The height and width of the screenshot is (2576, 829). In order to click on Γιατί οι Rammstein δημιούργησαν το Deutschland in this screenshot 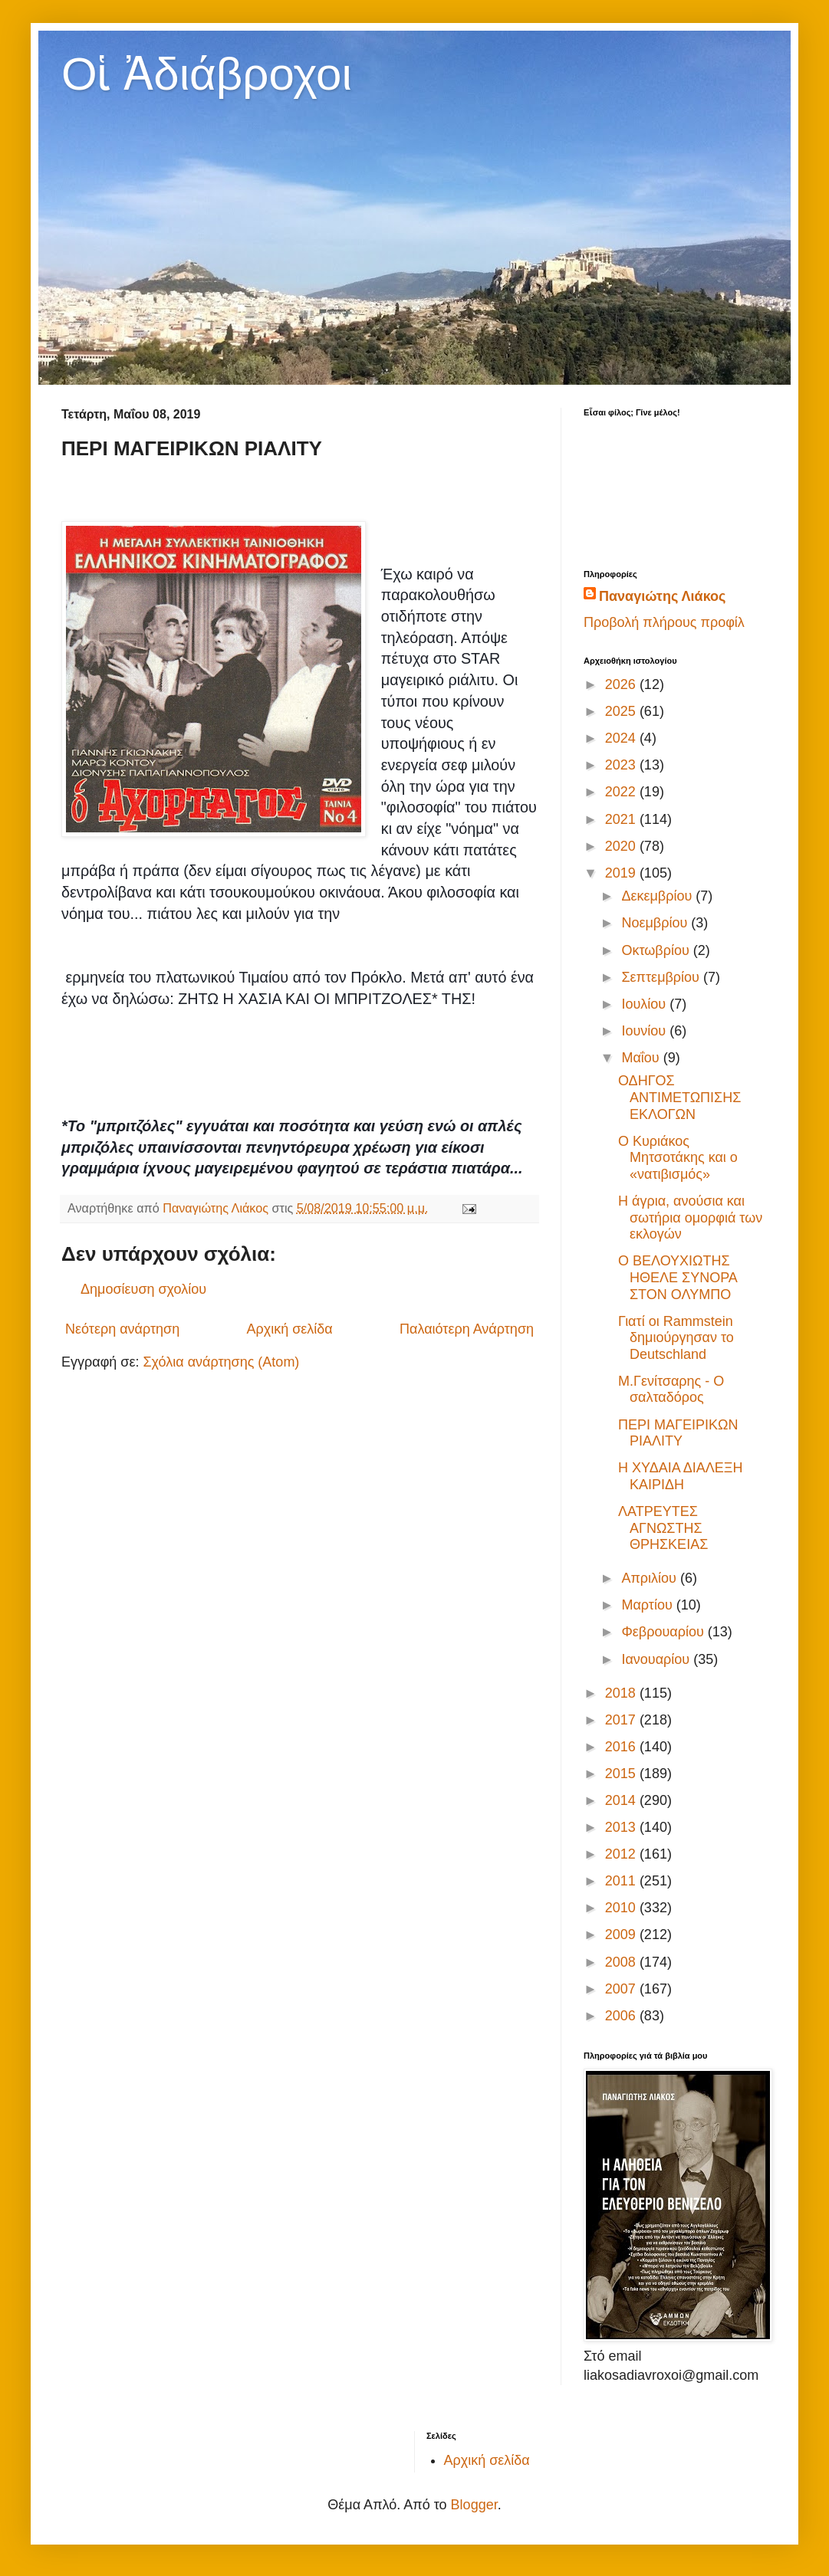, I will do `click(676, 1338)`.